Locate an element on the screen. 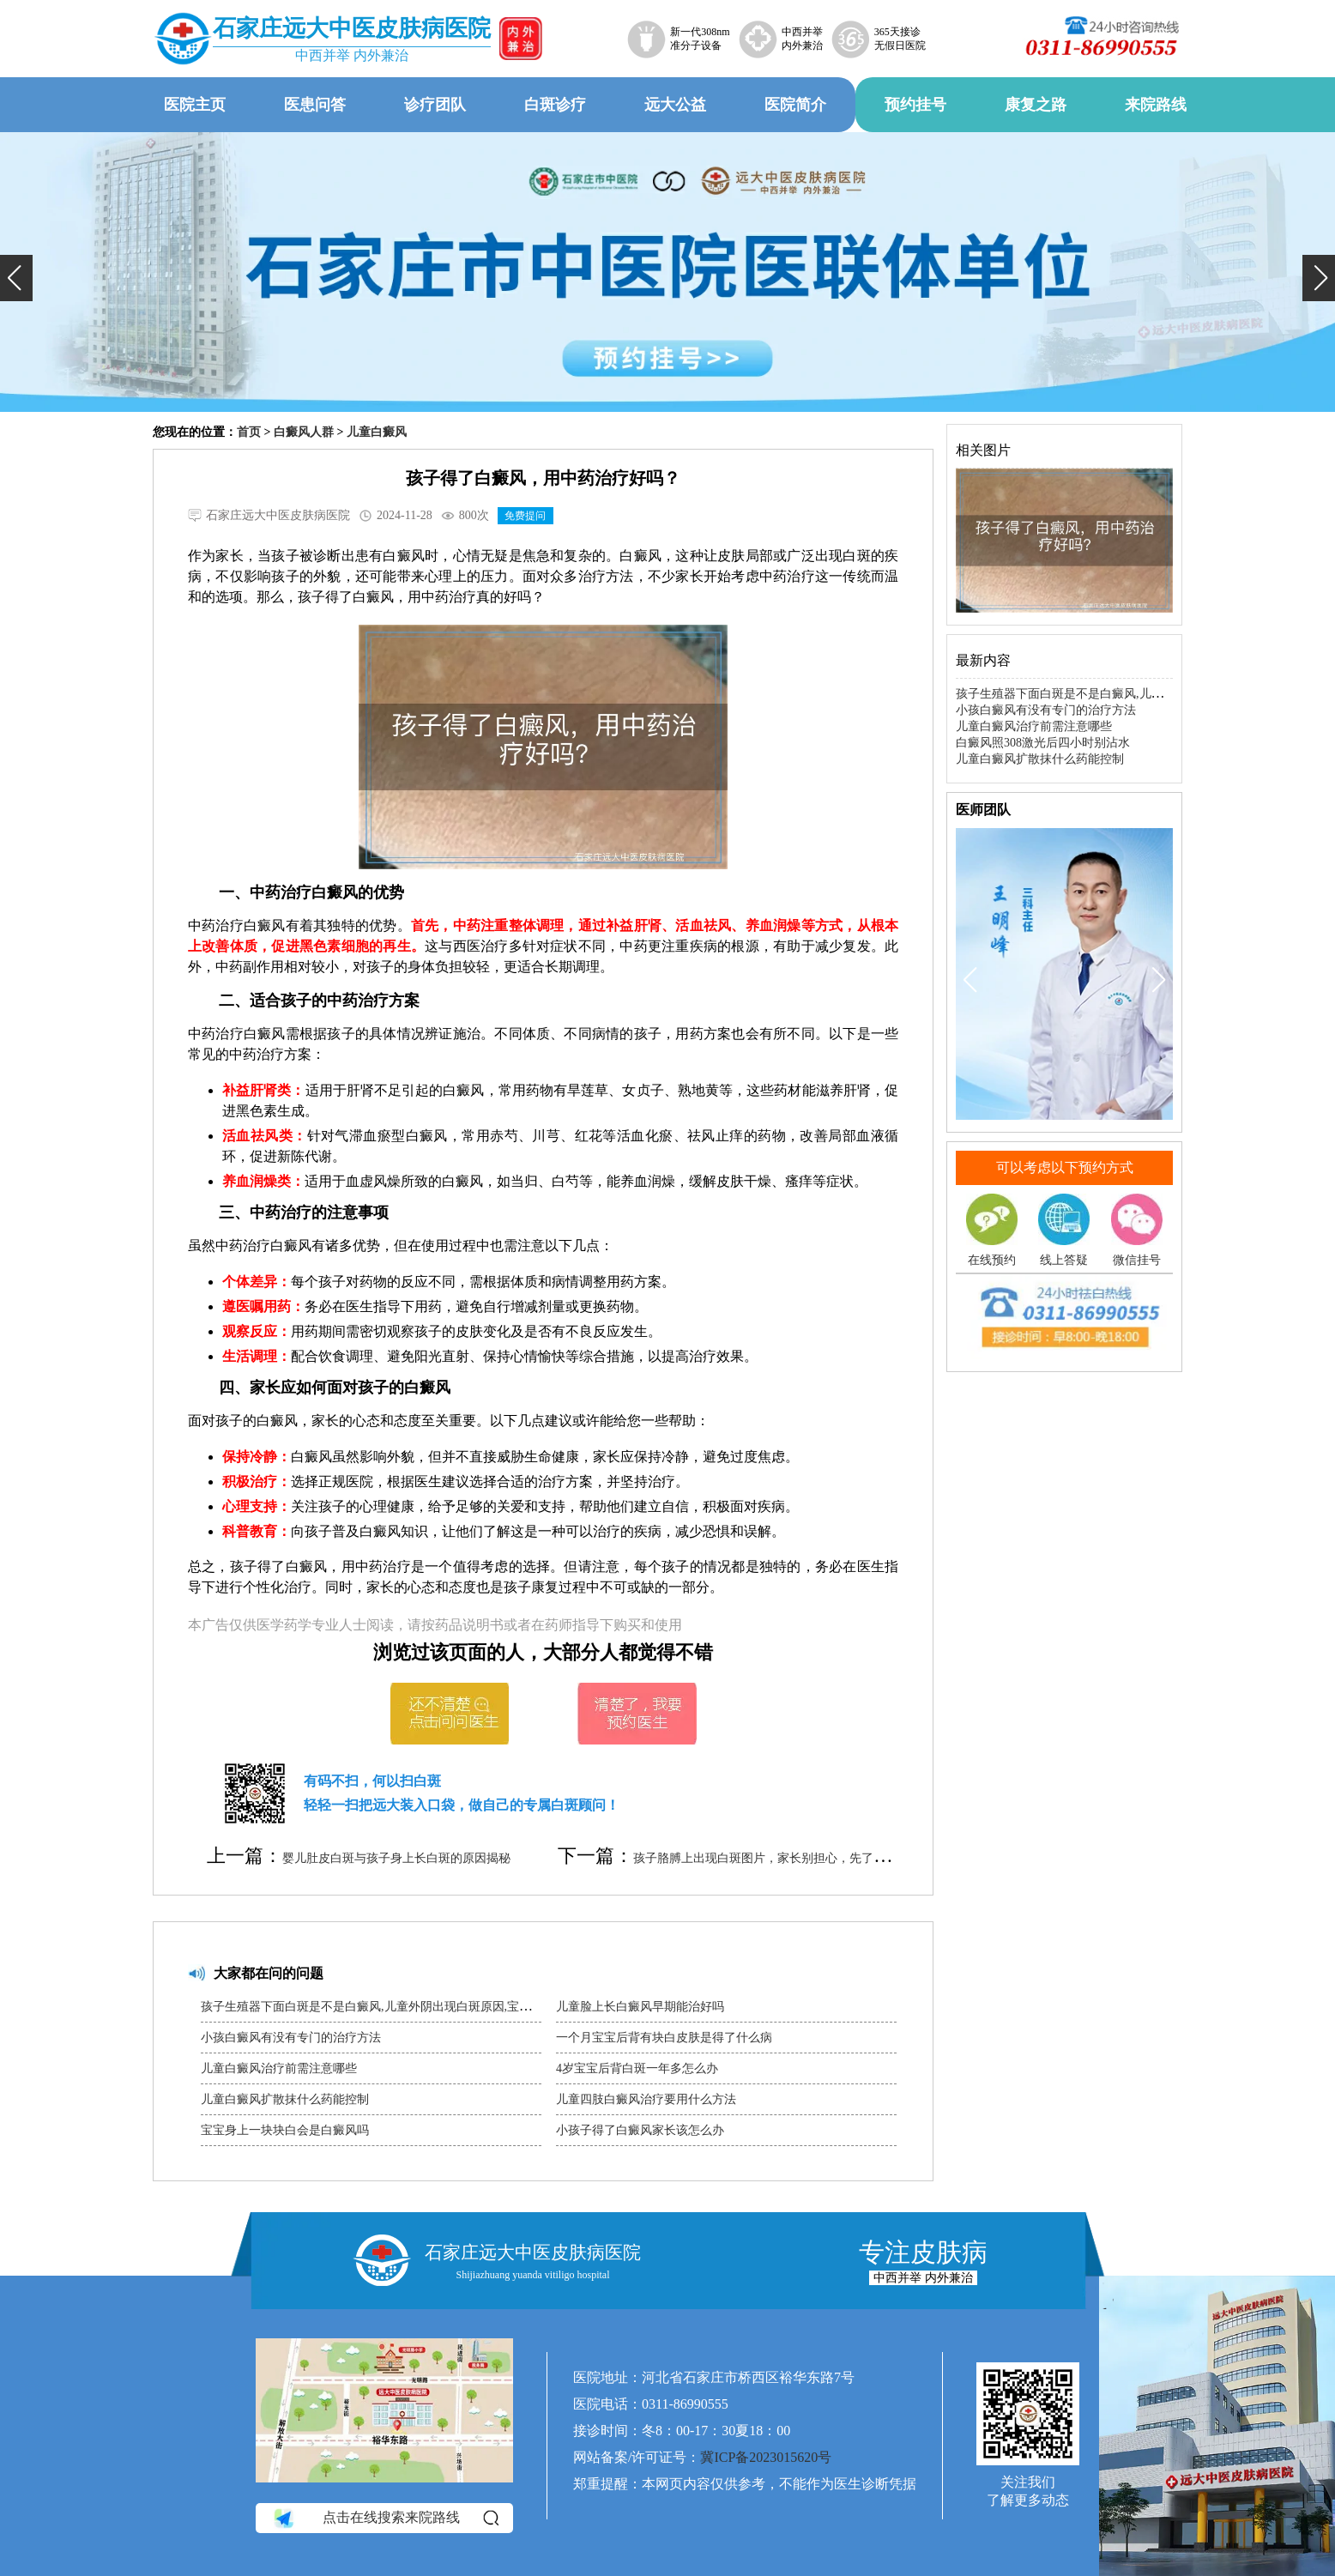 This screenshot has height=2576, width=1335. 白癜风照308激光后四小时别沾水 is located at coordinates (1043, 742).